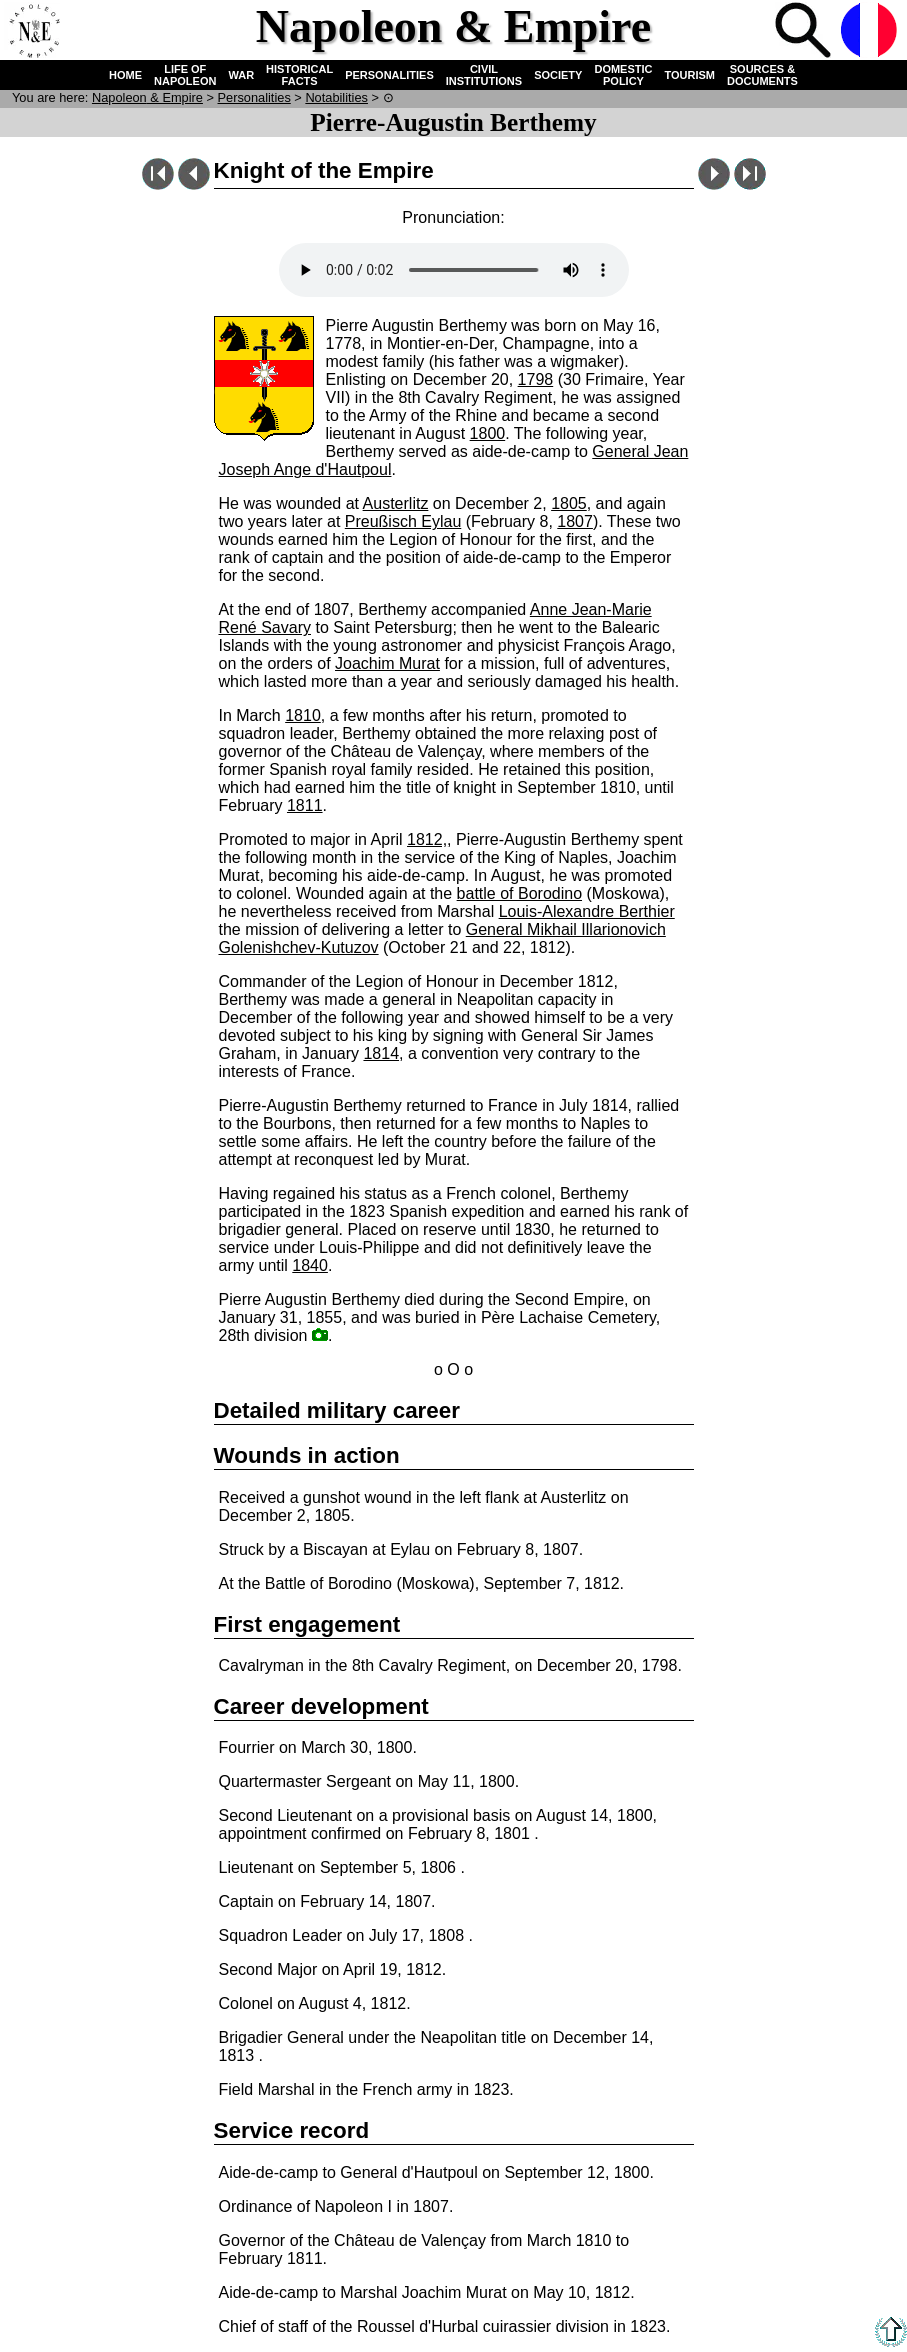 The height and width of the screenshot is (2352, 907). What do you see at coordinates (389, 75) in the screenshot?
I see `PERSONALITIES` at bounding box center [389, 75].